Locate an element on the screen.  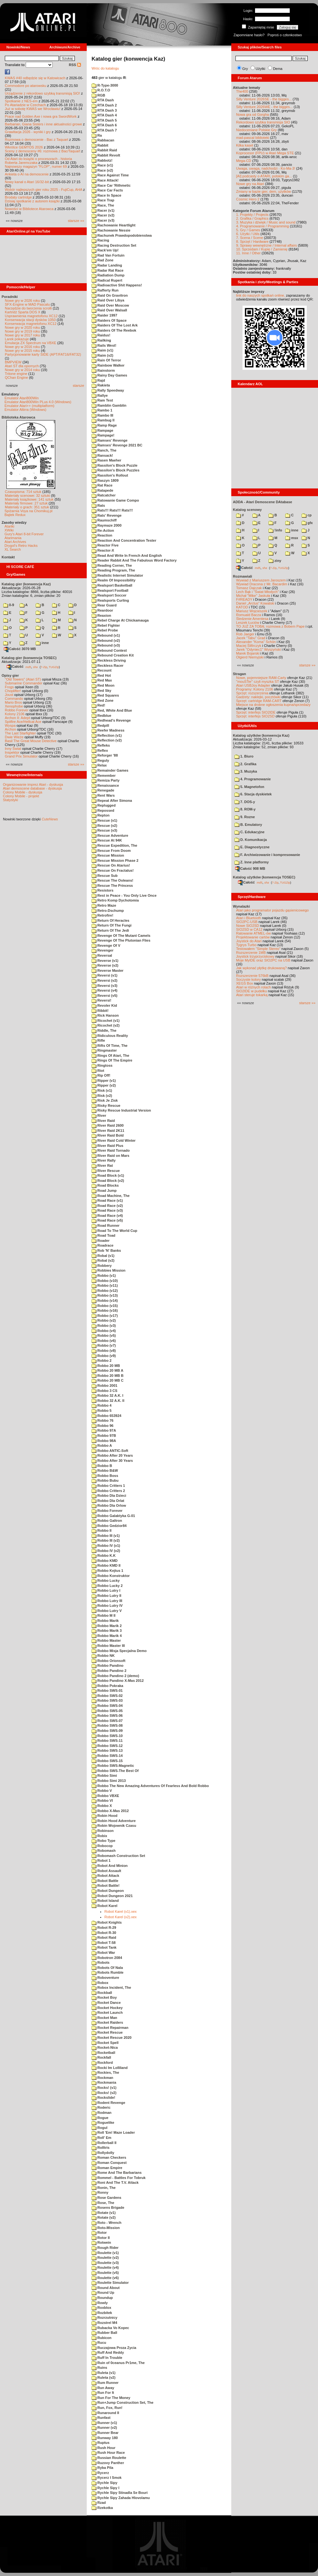
Ripper (v2) is located at coordinates (104, 1085).